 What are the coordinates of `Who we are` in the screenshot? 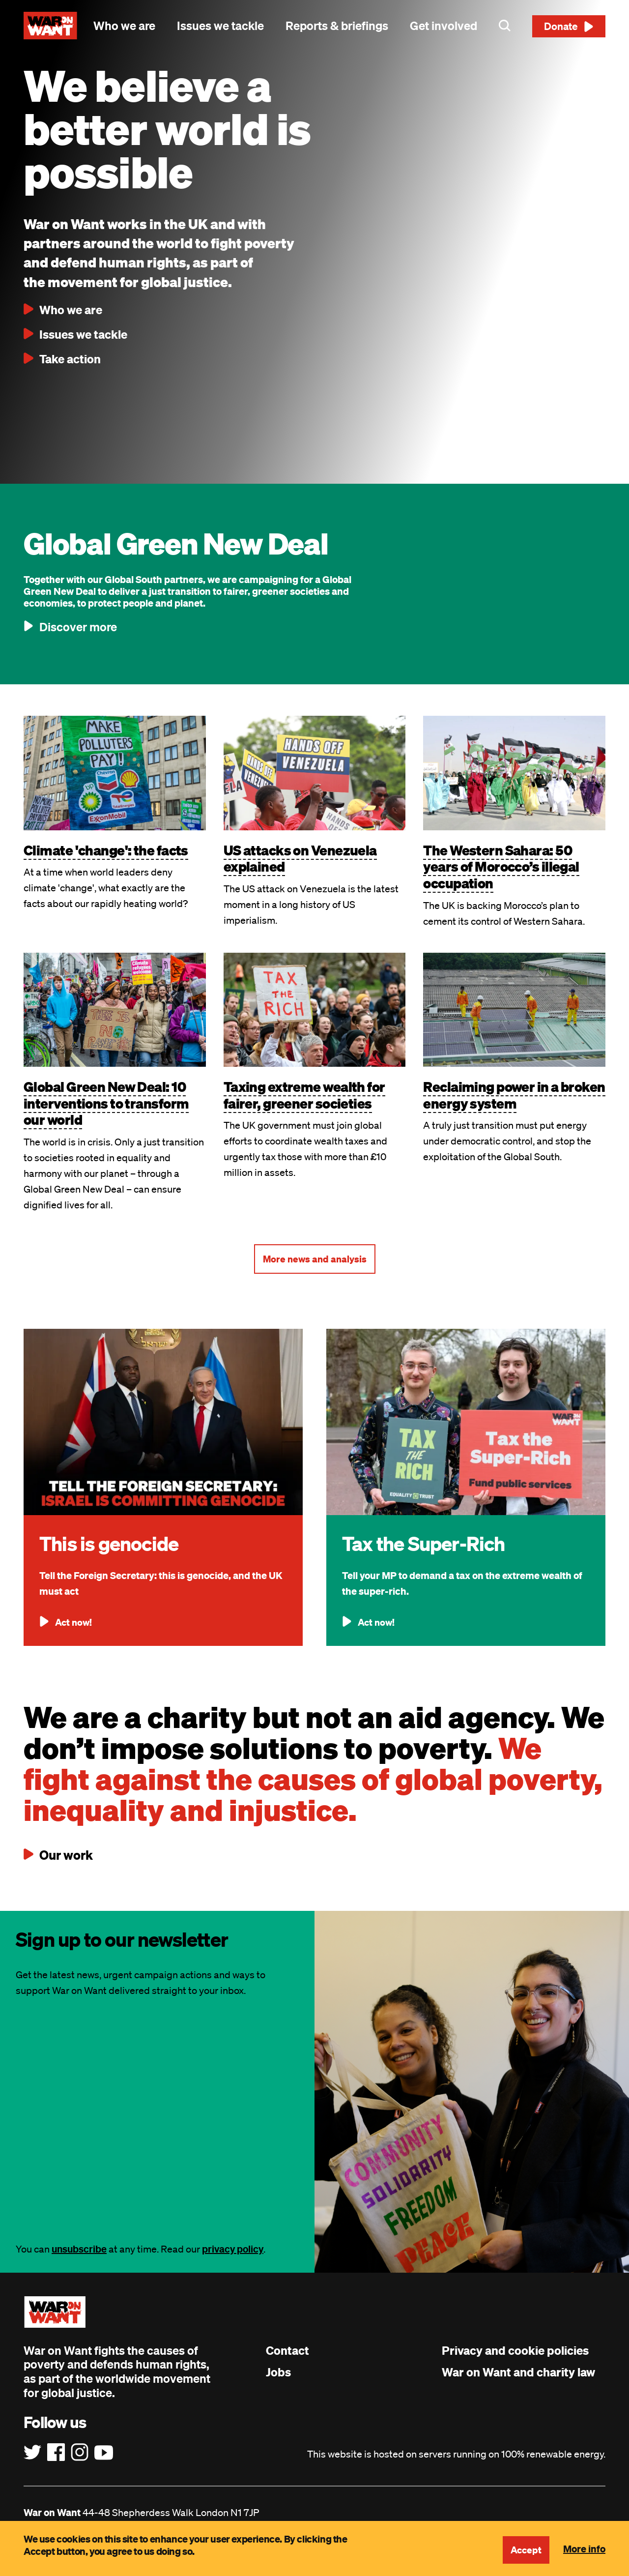 It's located at (124, 25).